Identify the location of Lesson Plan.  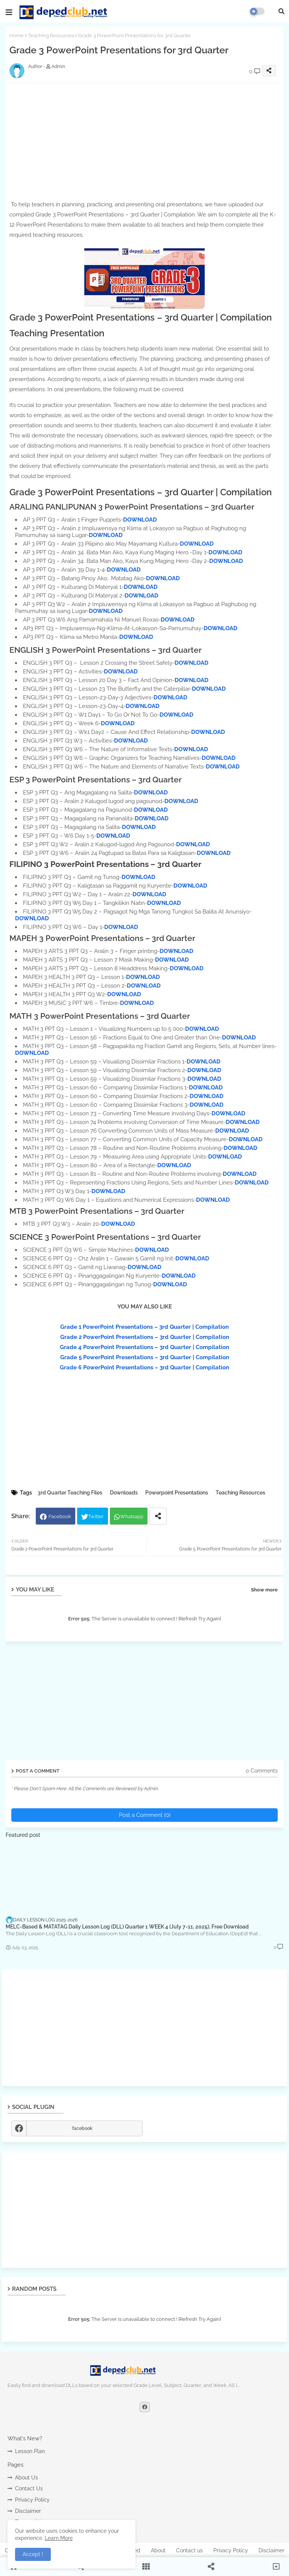
(30, 2451).